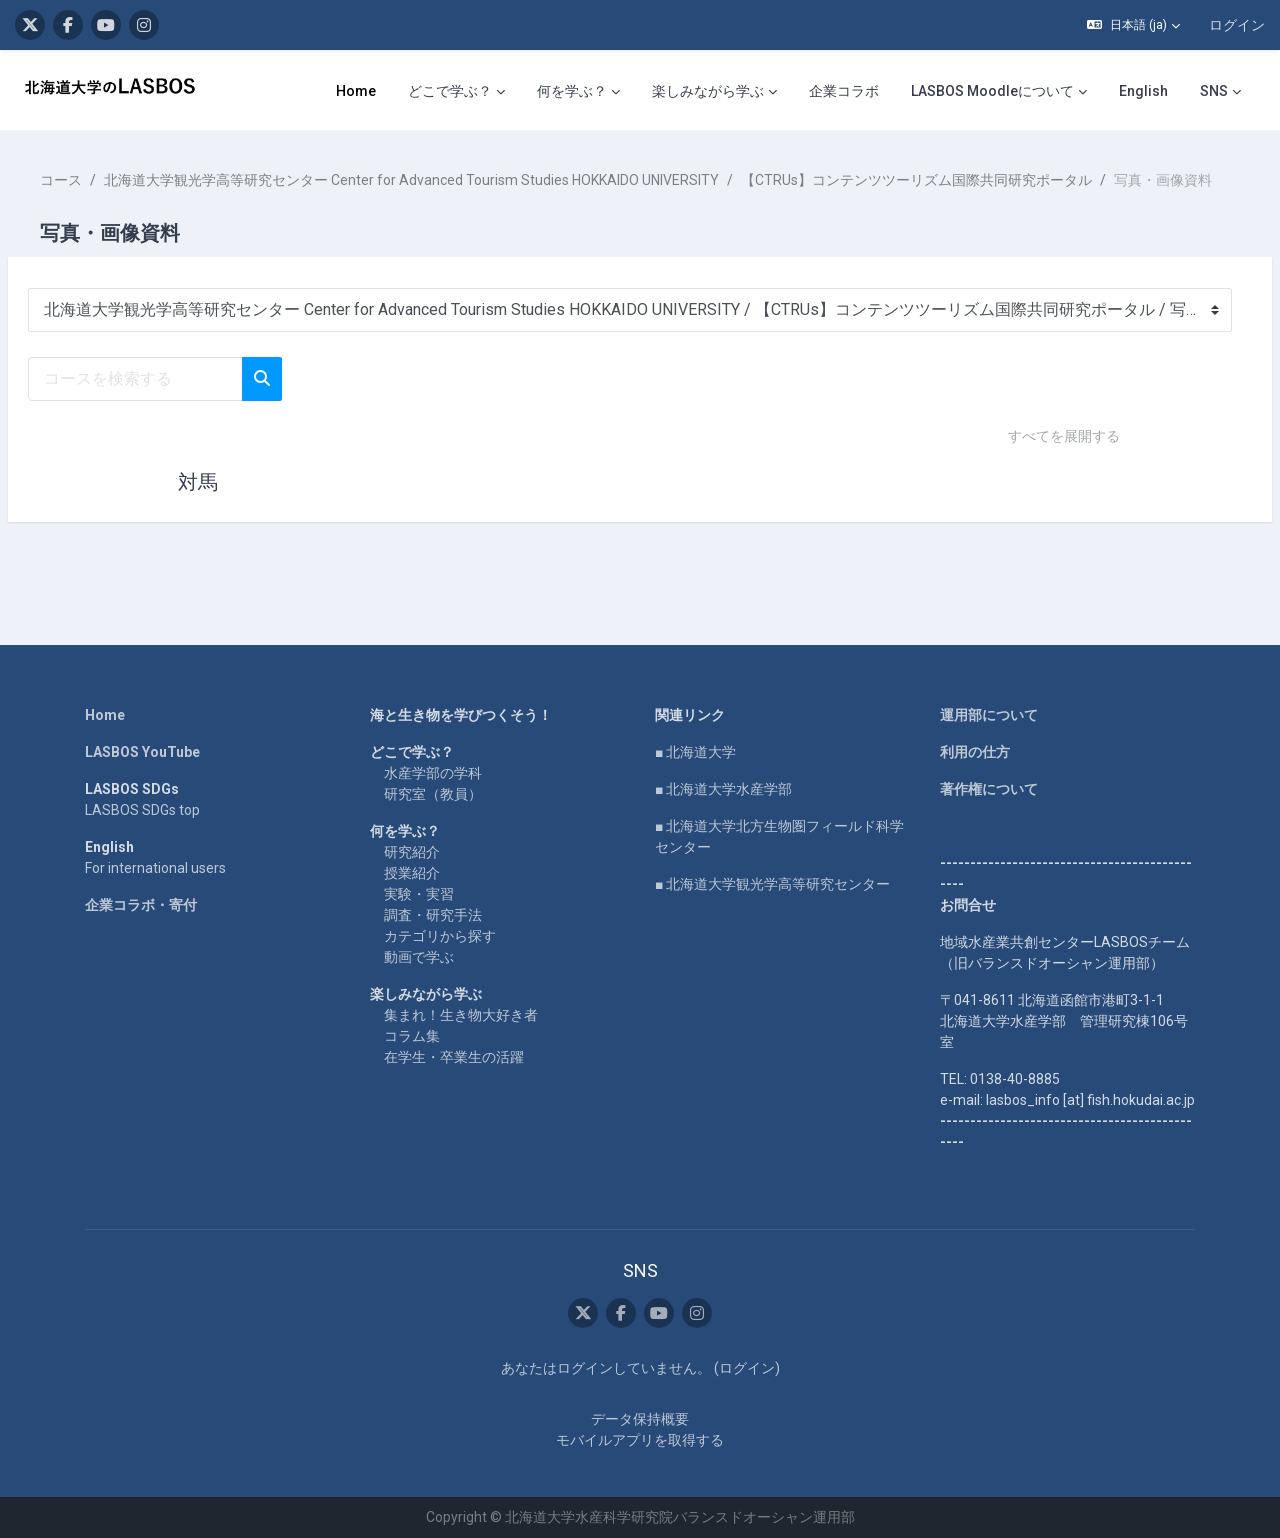  Describe the element at coordinates (975, 752) in the screenshot. I see `利用の仕方` at that location.